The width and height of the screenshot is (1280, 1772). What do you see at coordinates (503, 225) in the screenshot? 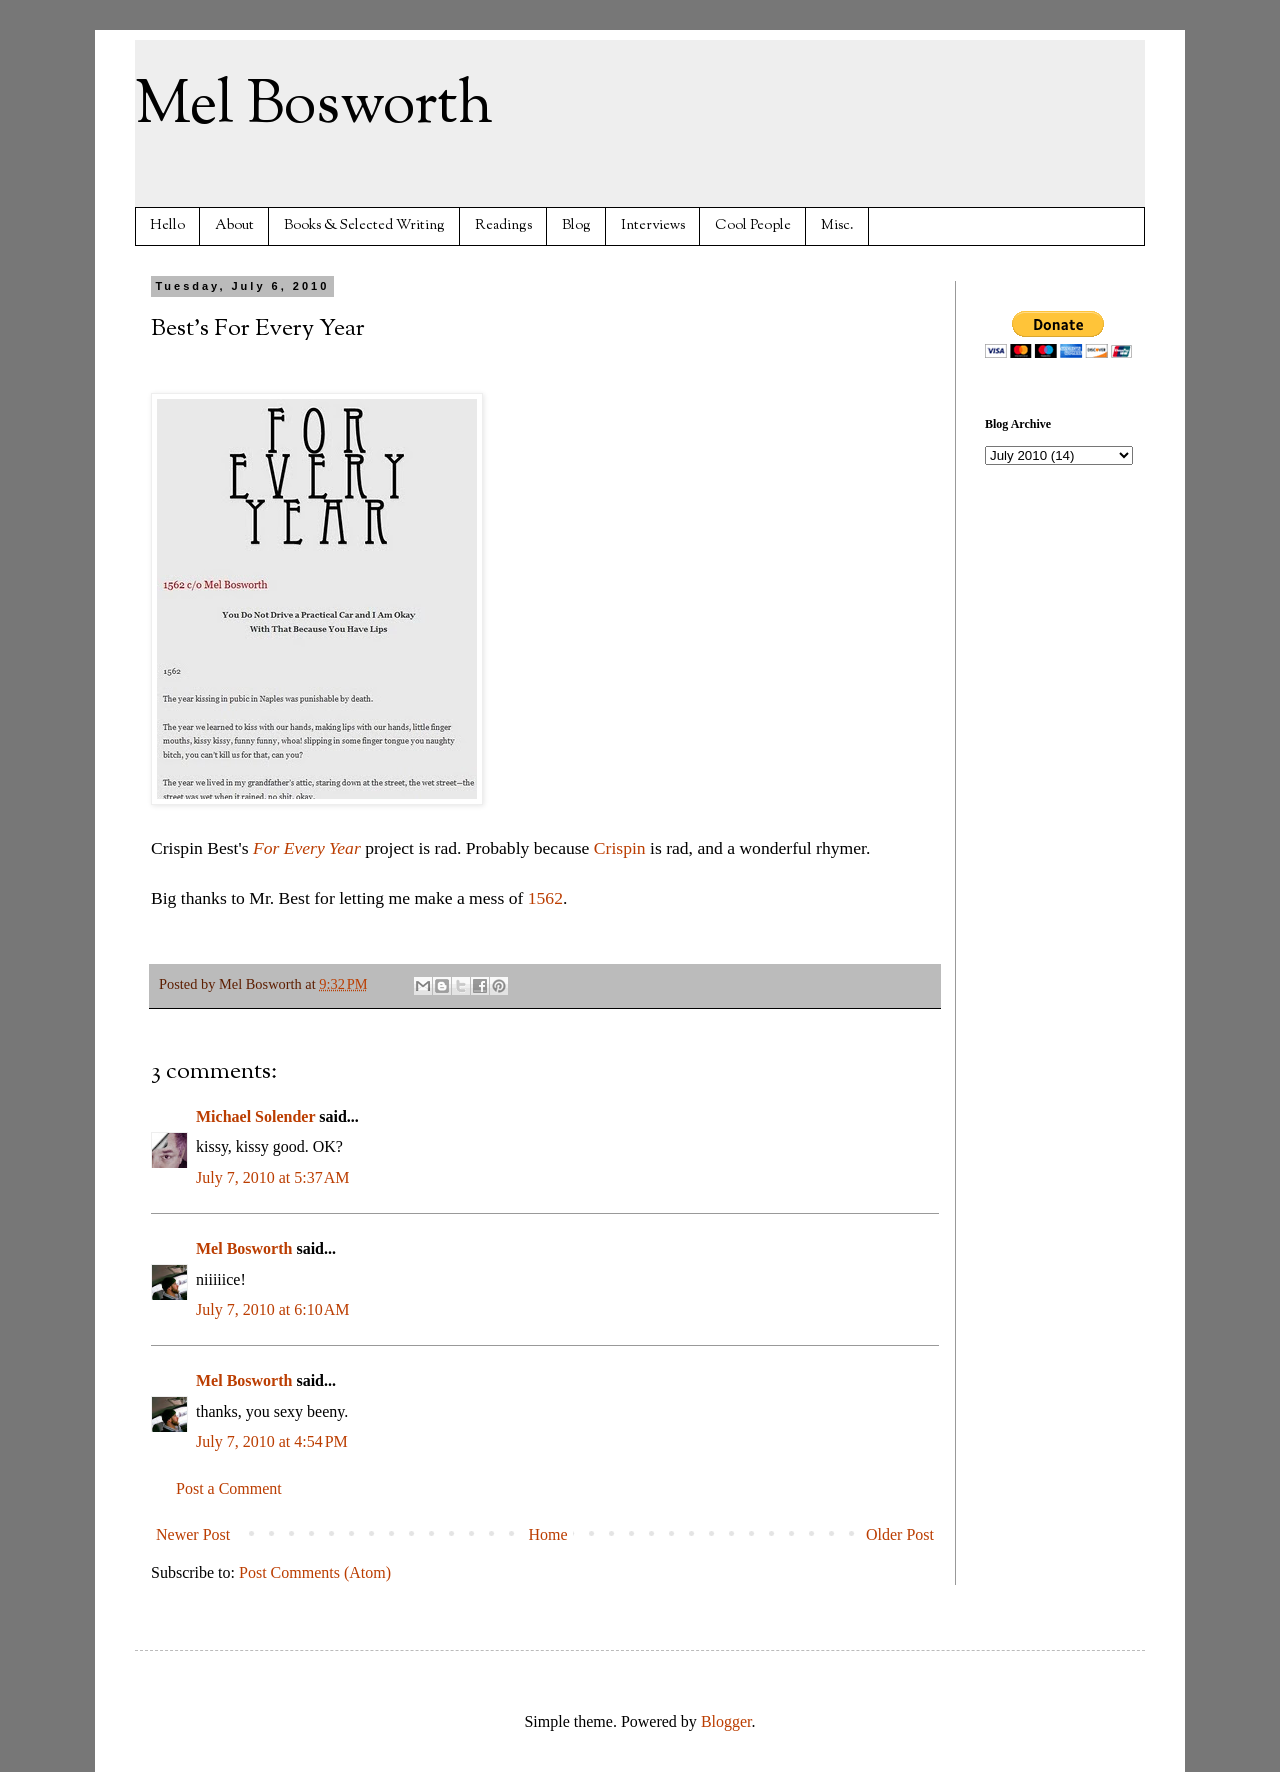
I see `Readings` at bounding box center [503, 225].